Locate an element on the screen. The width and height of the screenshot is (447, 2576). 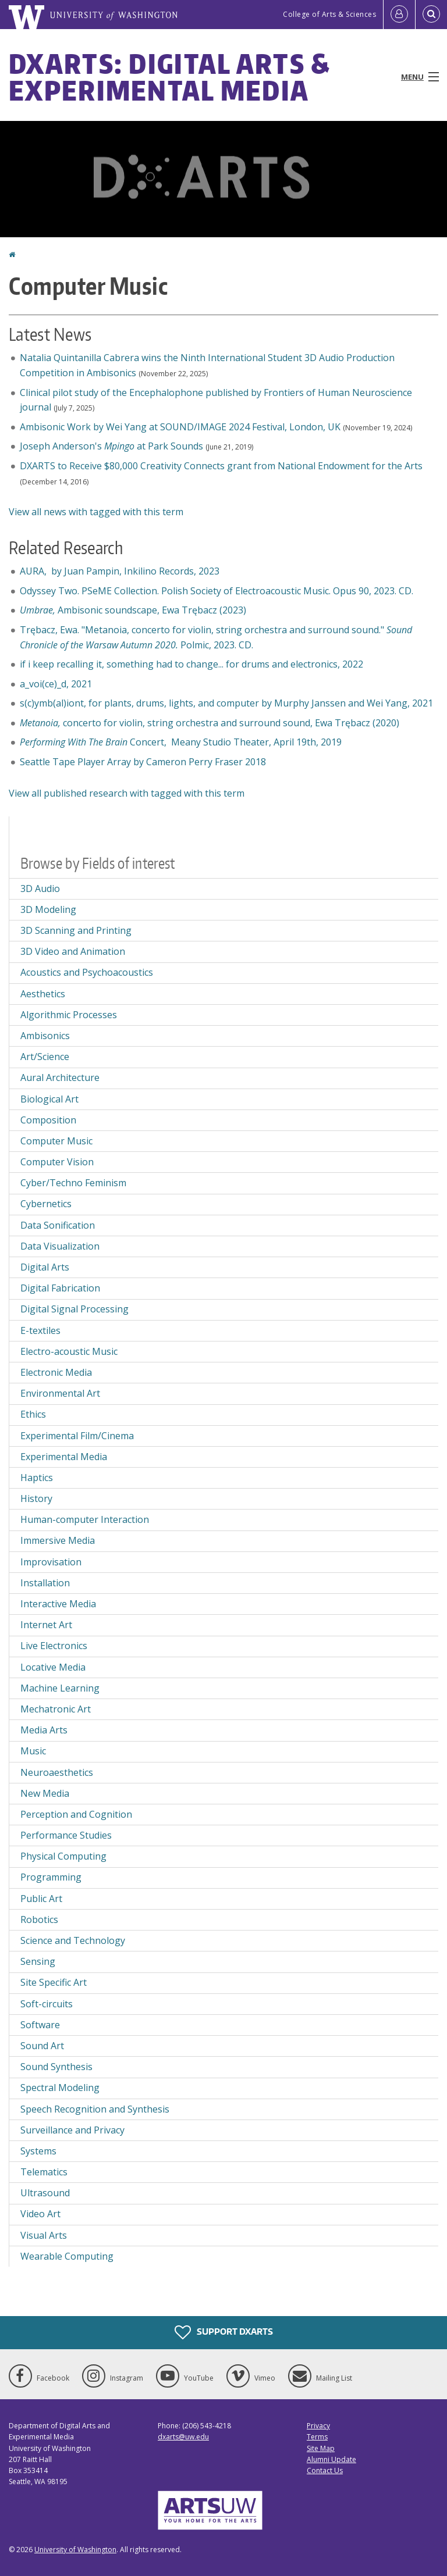
Immersive Media is located at coordinates (57, 1540).